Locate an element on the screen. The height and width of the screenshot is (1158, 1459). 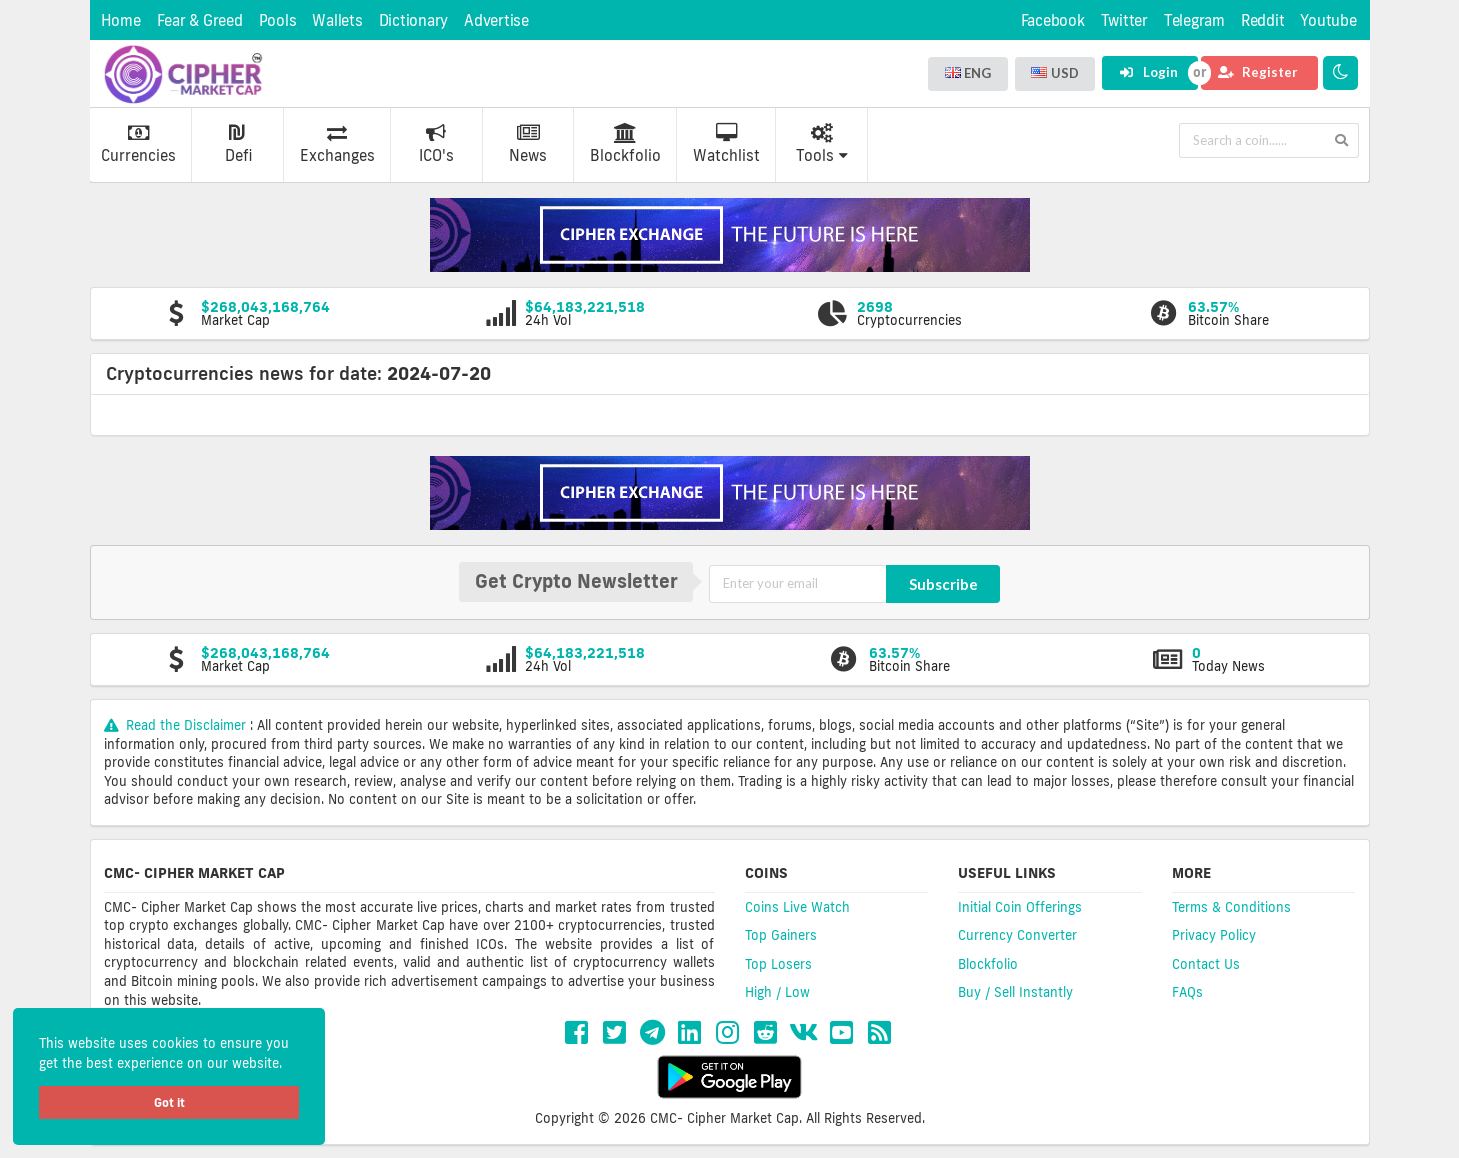
Coins Live Watch is located at coordinates (797, 907).